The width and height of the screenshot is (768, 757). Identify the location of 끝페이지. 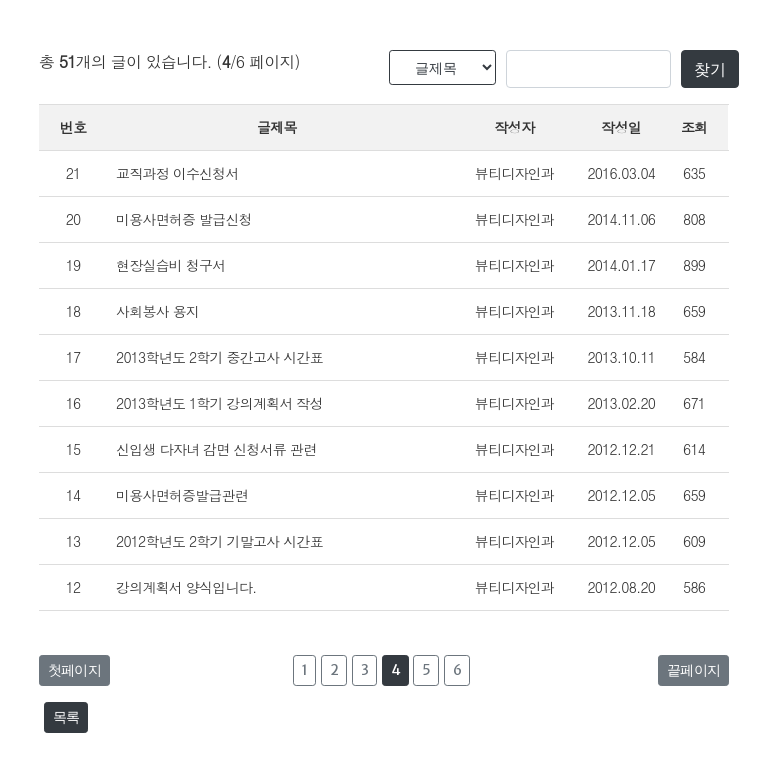
(693, 670).